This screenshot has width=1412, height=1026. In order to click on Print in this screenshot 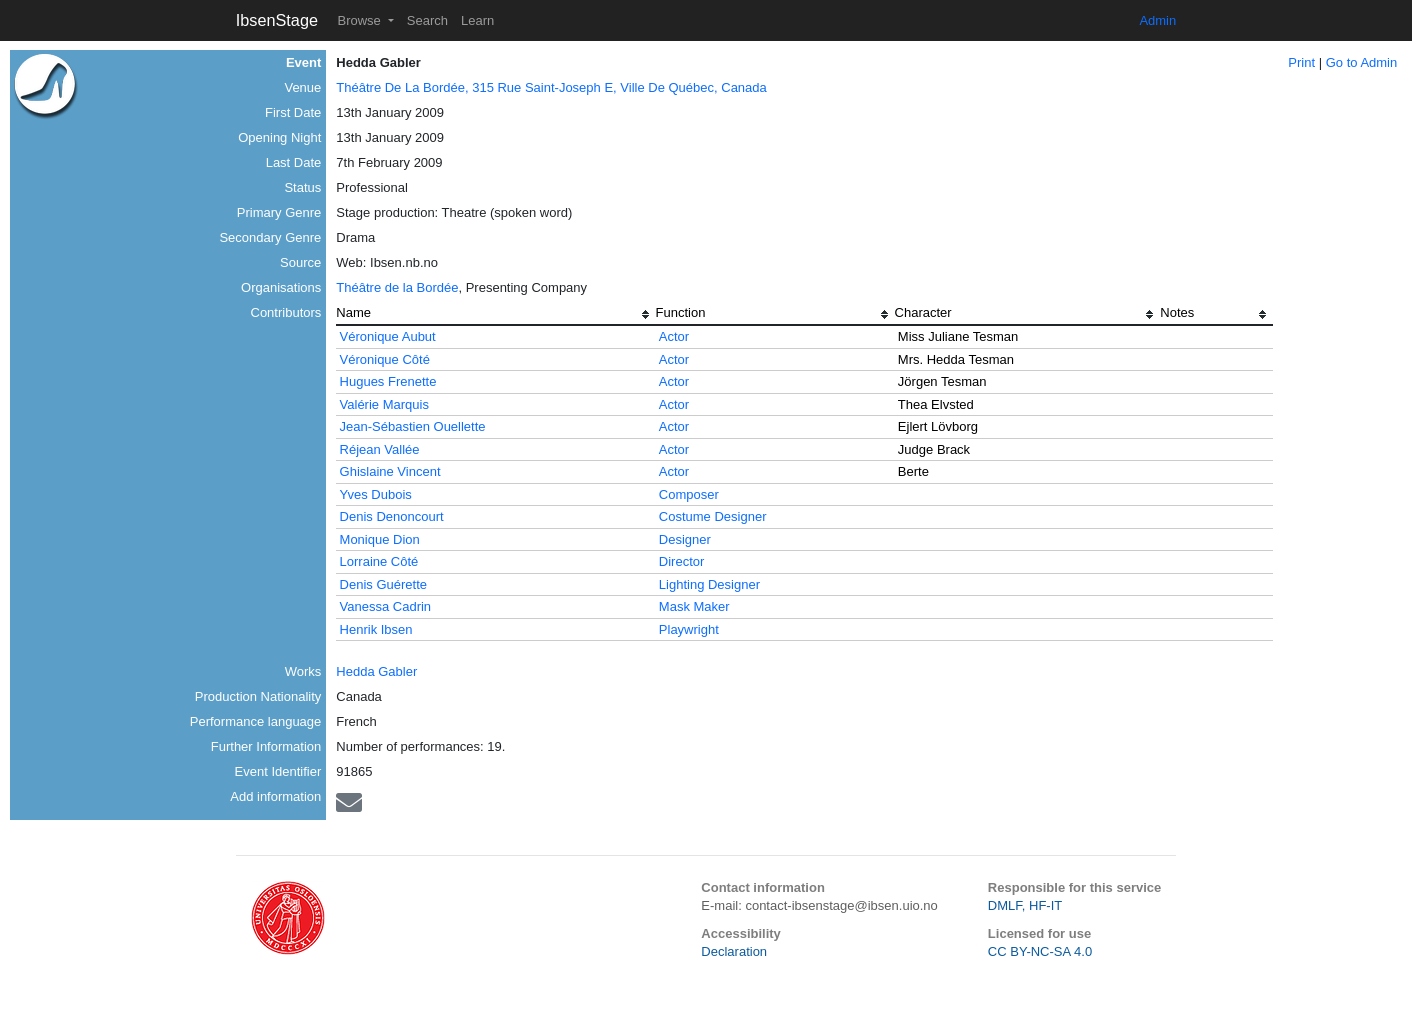, I will do `click(1301, 62)`.